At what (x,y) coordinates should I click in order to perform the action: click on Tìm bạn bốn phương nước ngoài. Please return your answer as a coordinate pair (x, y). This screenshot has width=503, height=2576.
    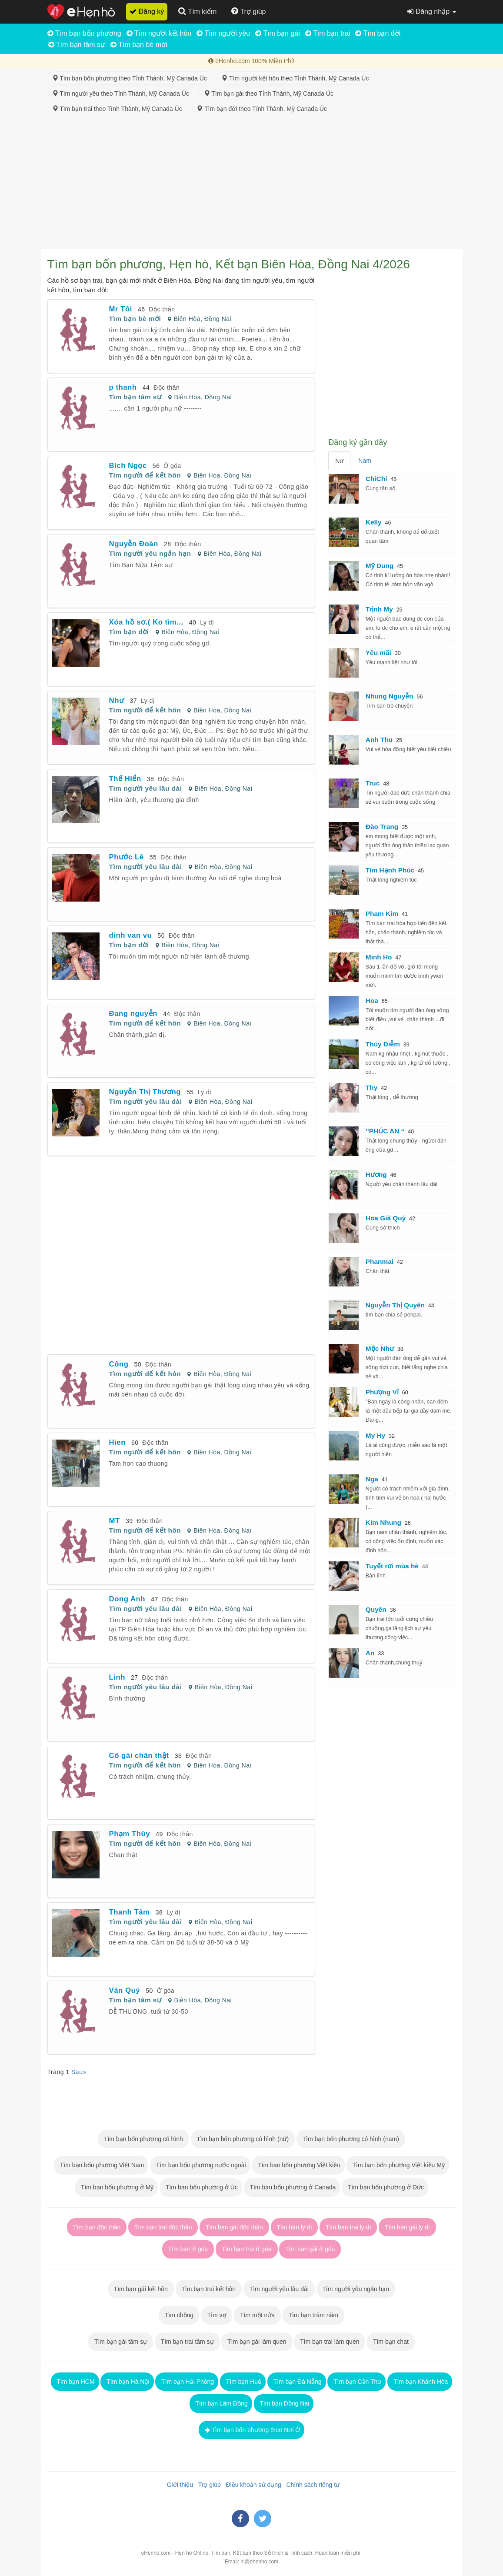
    Looking at the image, I should click on (200, 2165).